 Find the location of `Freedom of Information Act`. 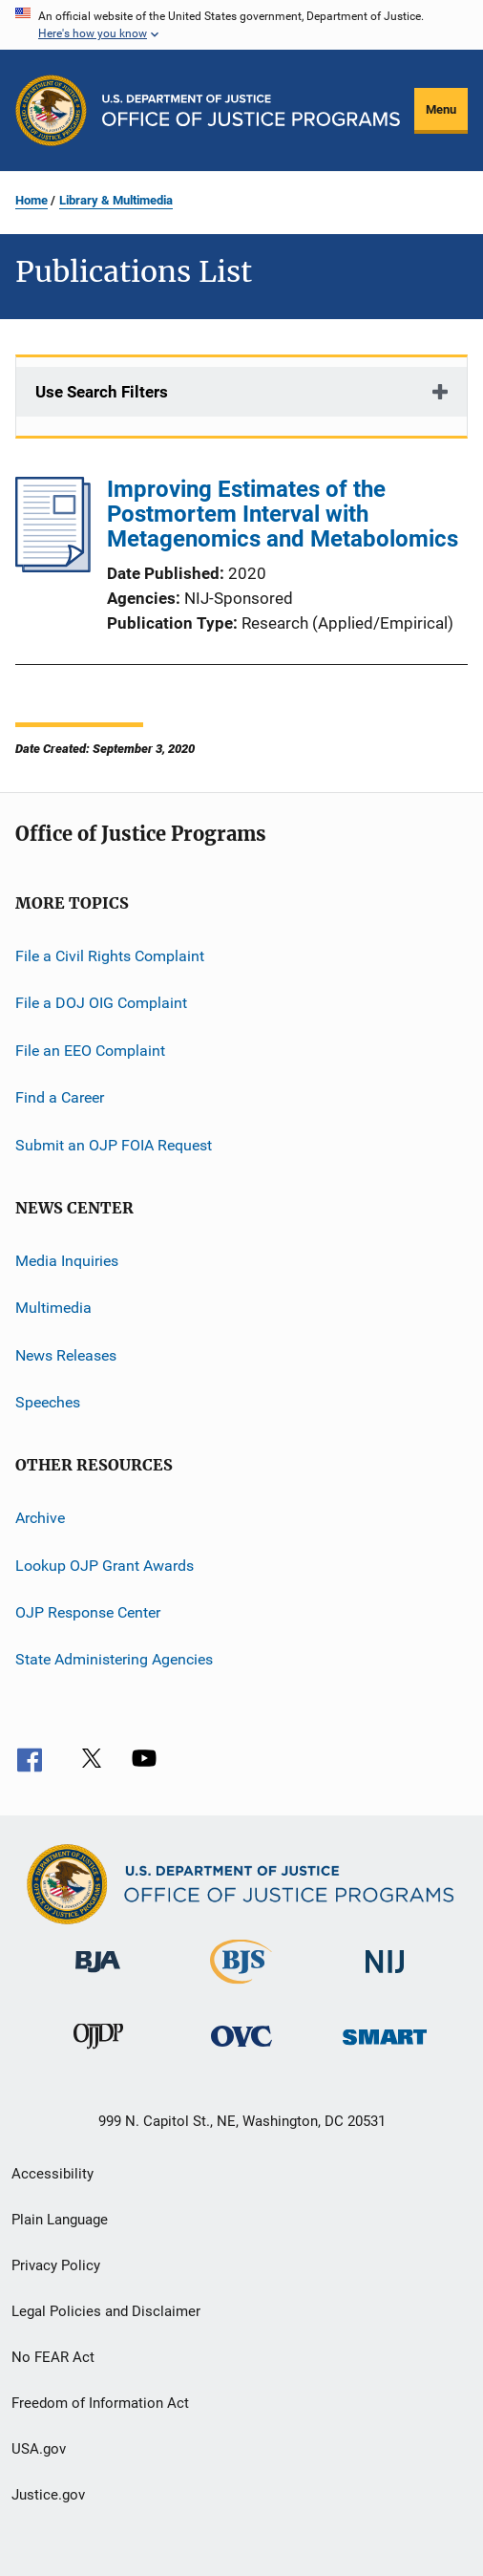

Freedom of Information Act is located at coordinates (100, 2403).